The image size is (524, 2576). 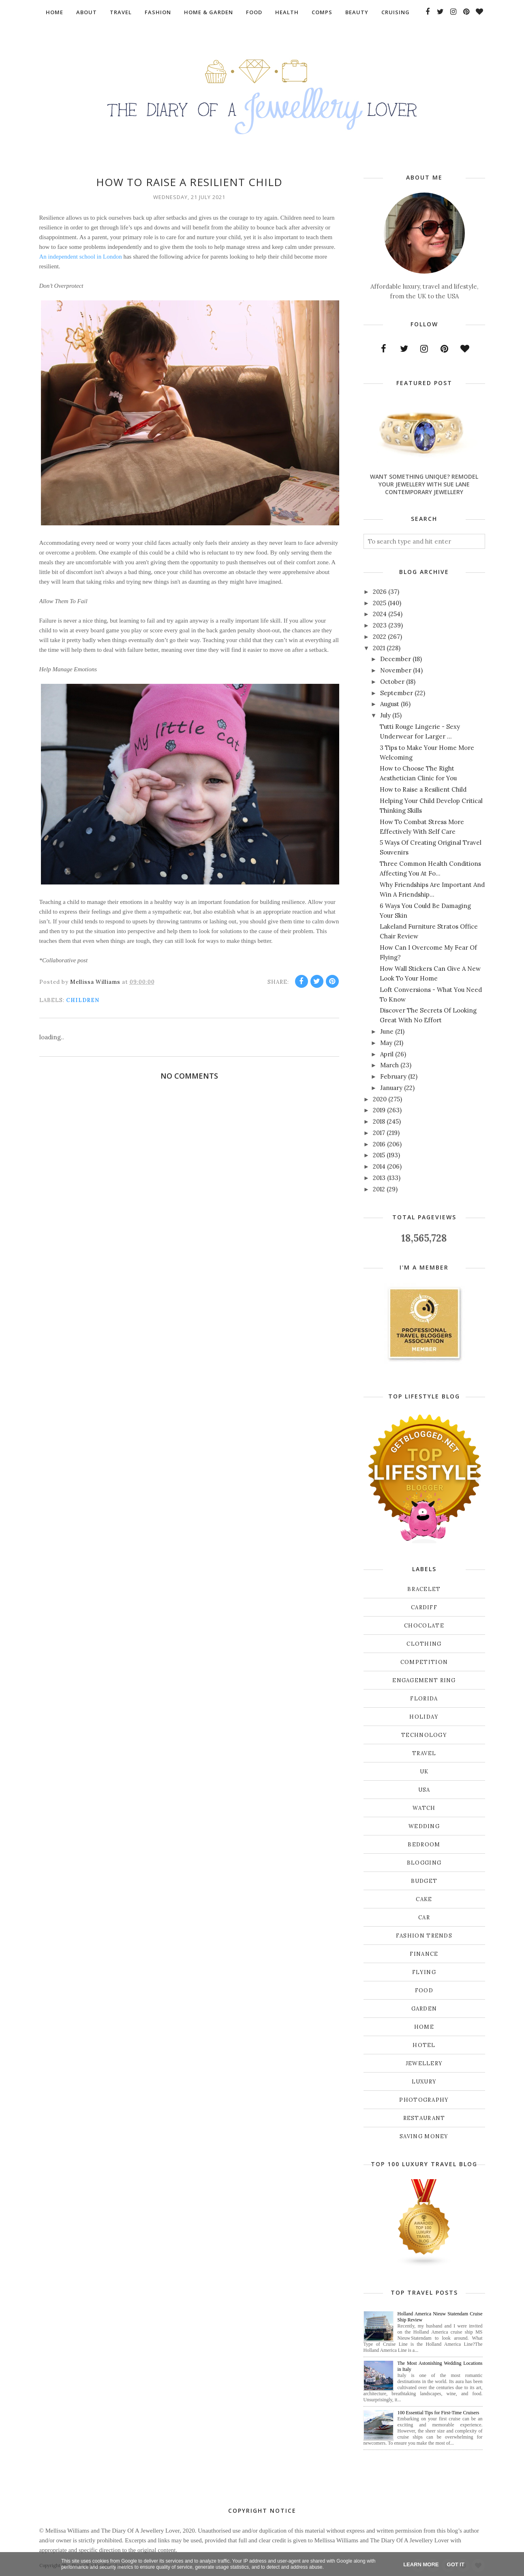 I want to click on restaurant, so click(x=424, y=2118).